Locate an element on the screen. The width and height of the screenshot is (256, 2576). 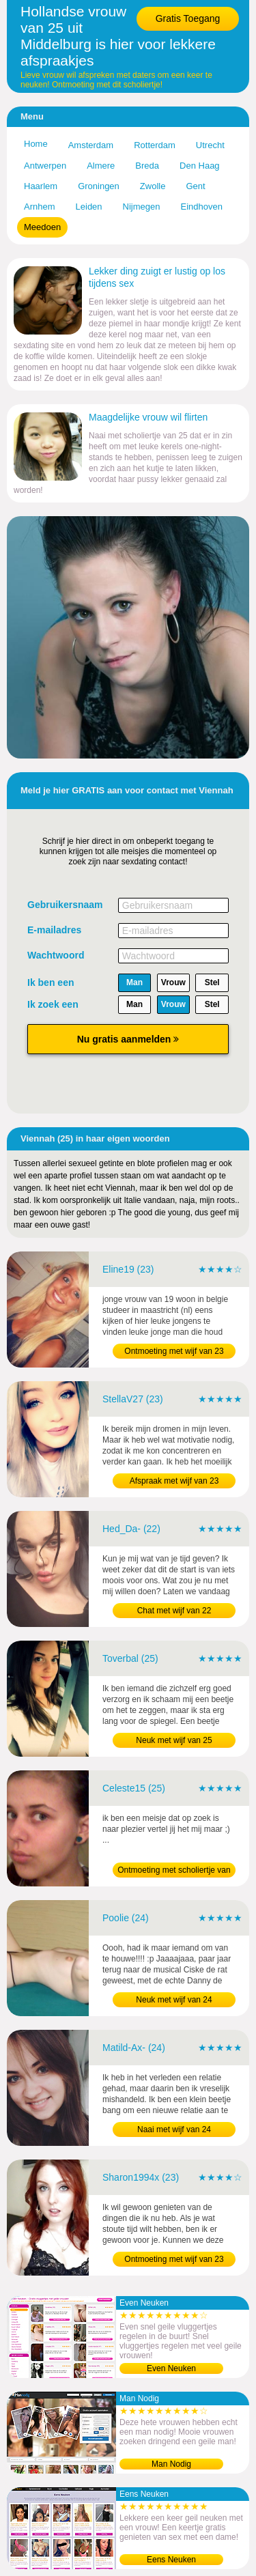
Gent is located at coordinates (195, 186).